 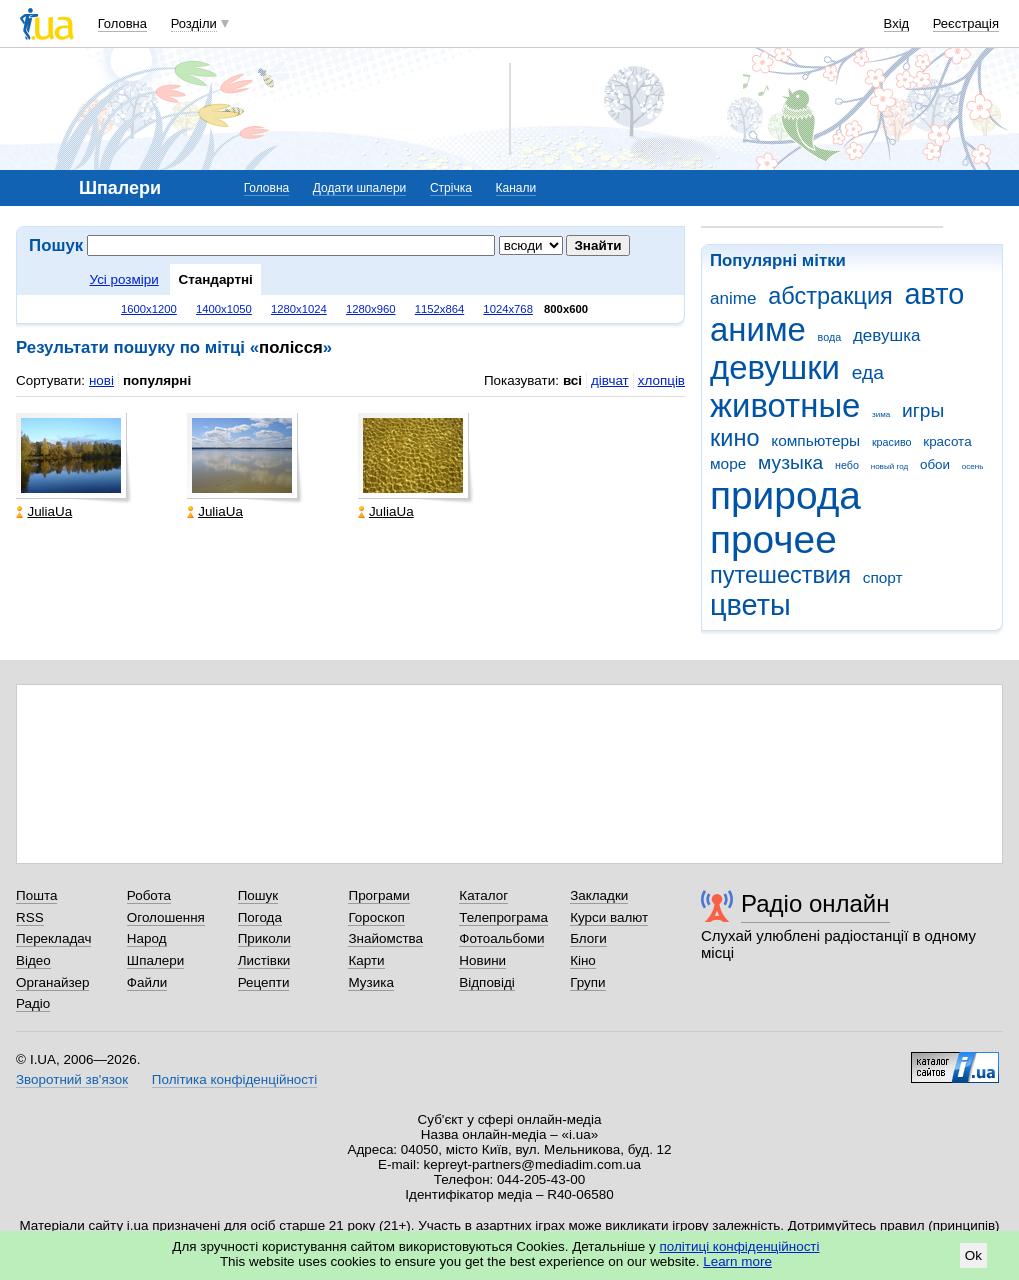 What do you see at coordinates (815, 903) in the screenshot?
I see `Радіо онлайн` at bounding box center [815, 903].